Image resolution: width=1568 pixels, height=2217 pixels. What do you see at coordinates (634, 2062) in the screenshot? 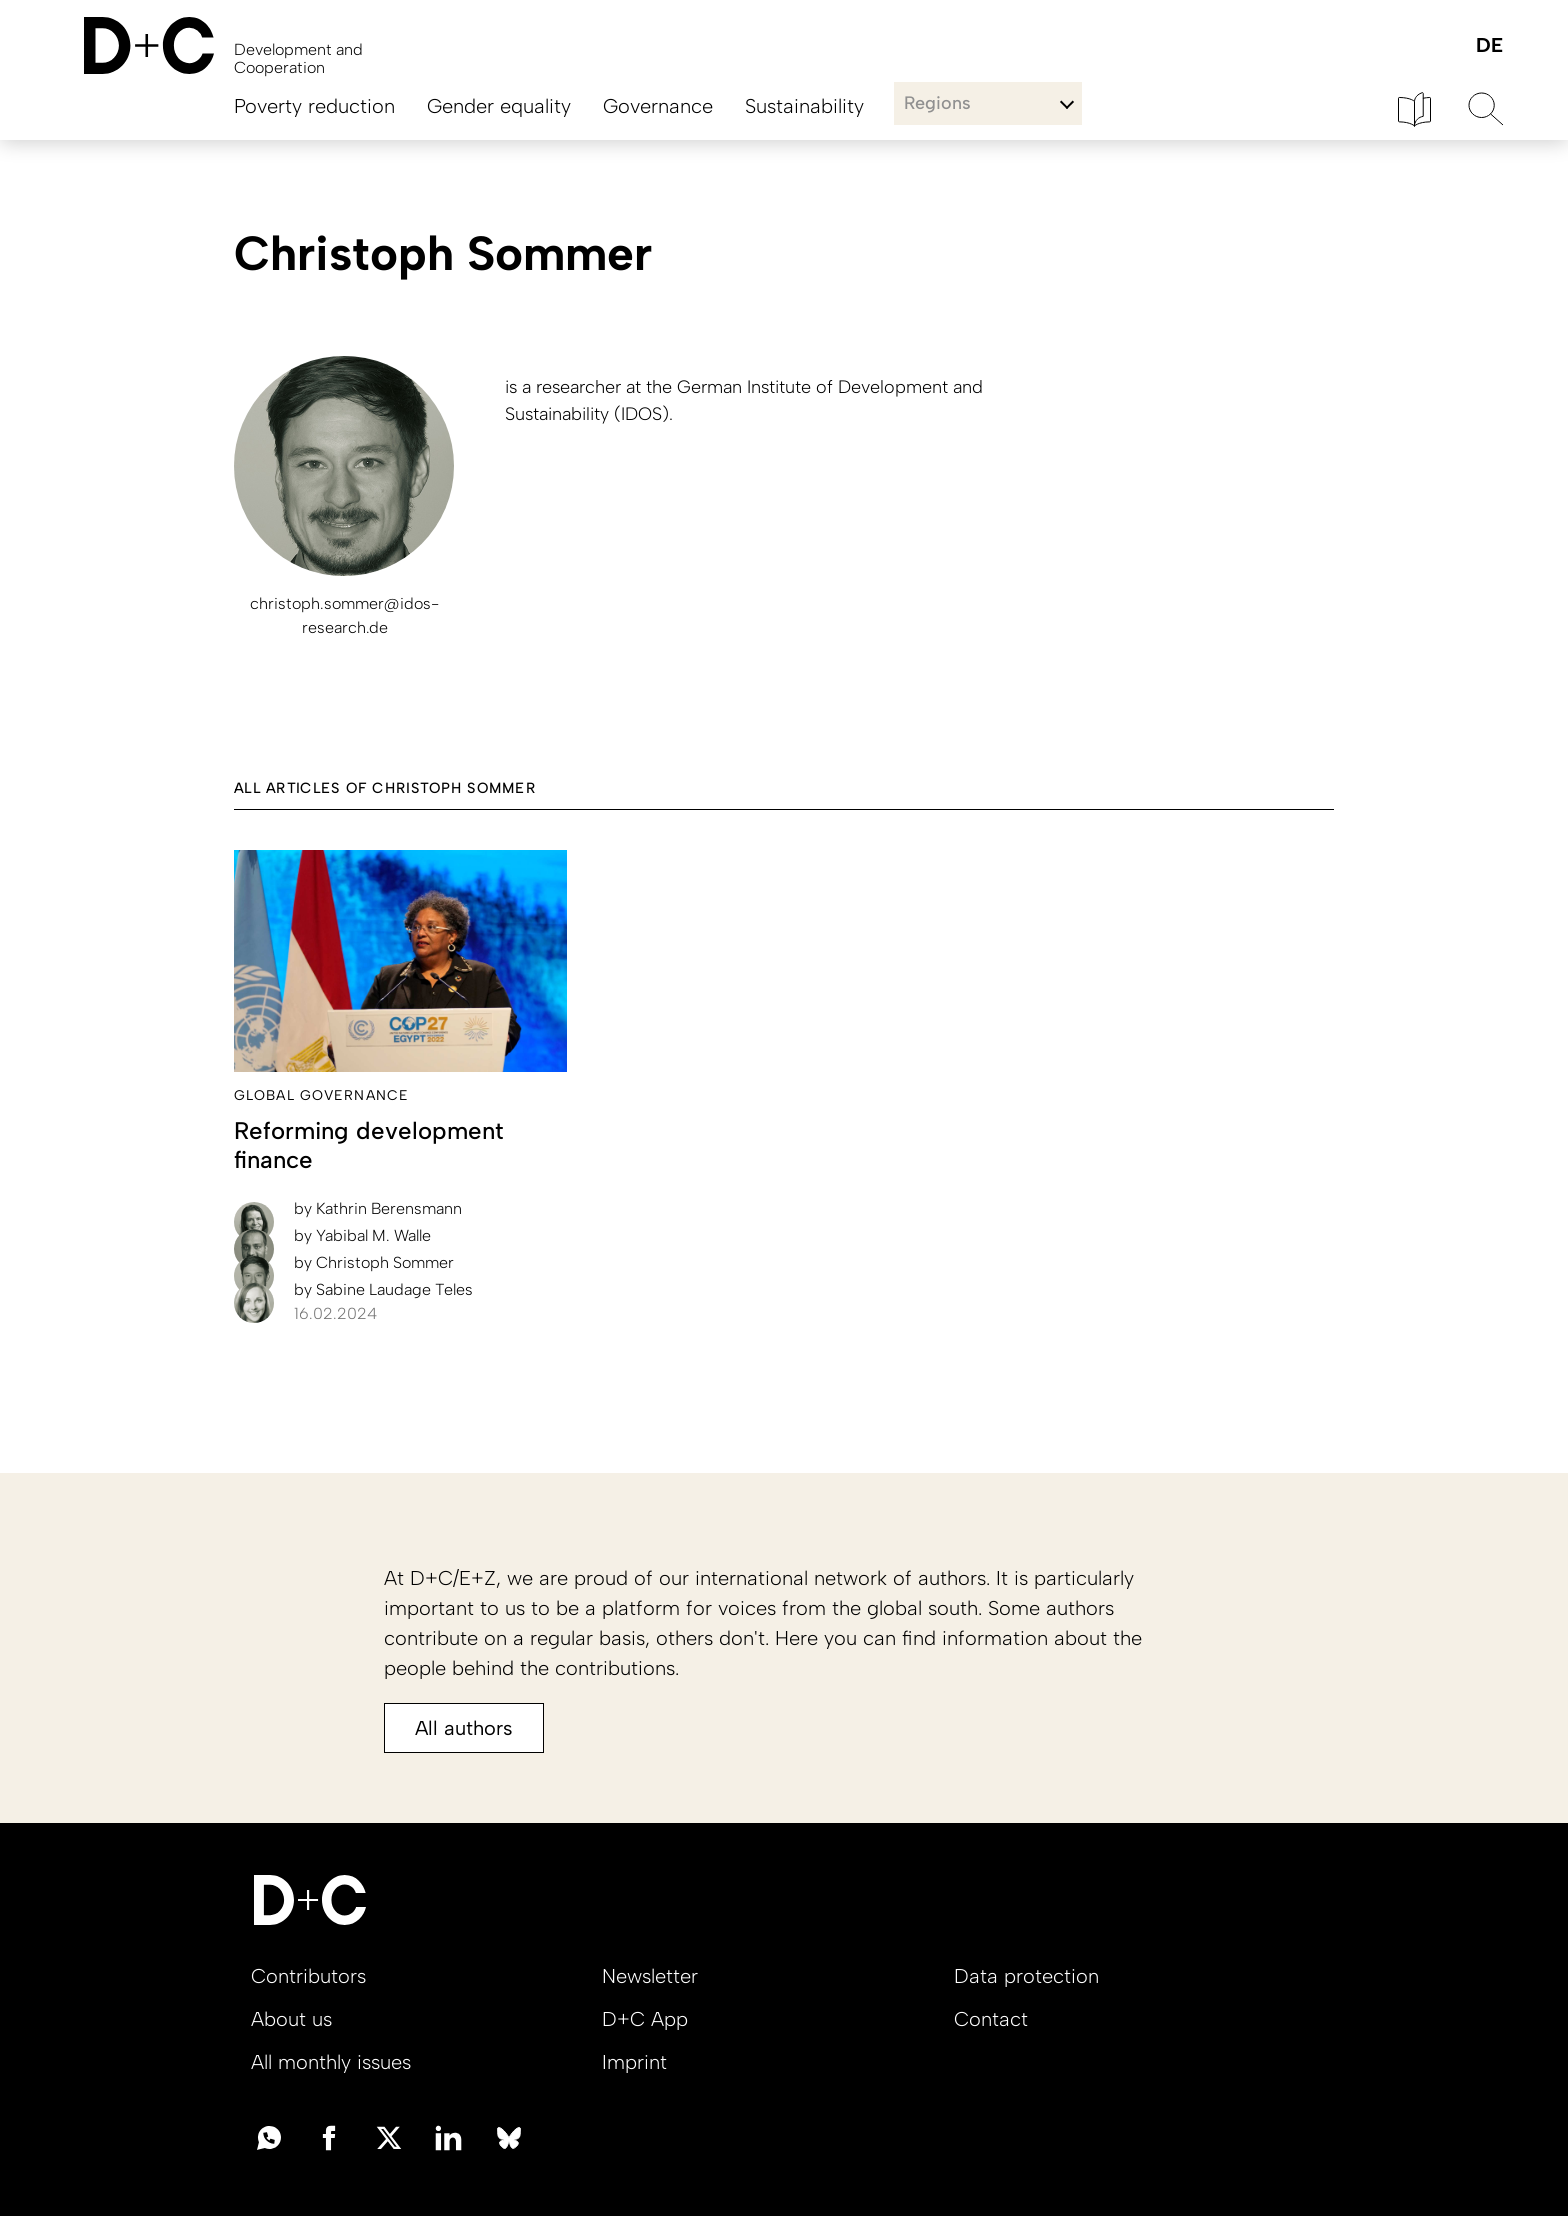
I see `Imprint` at bounding box center [634, 2062].